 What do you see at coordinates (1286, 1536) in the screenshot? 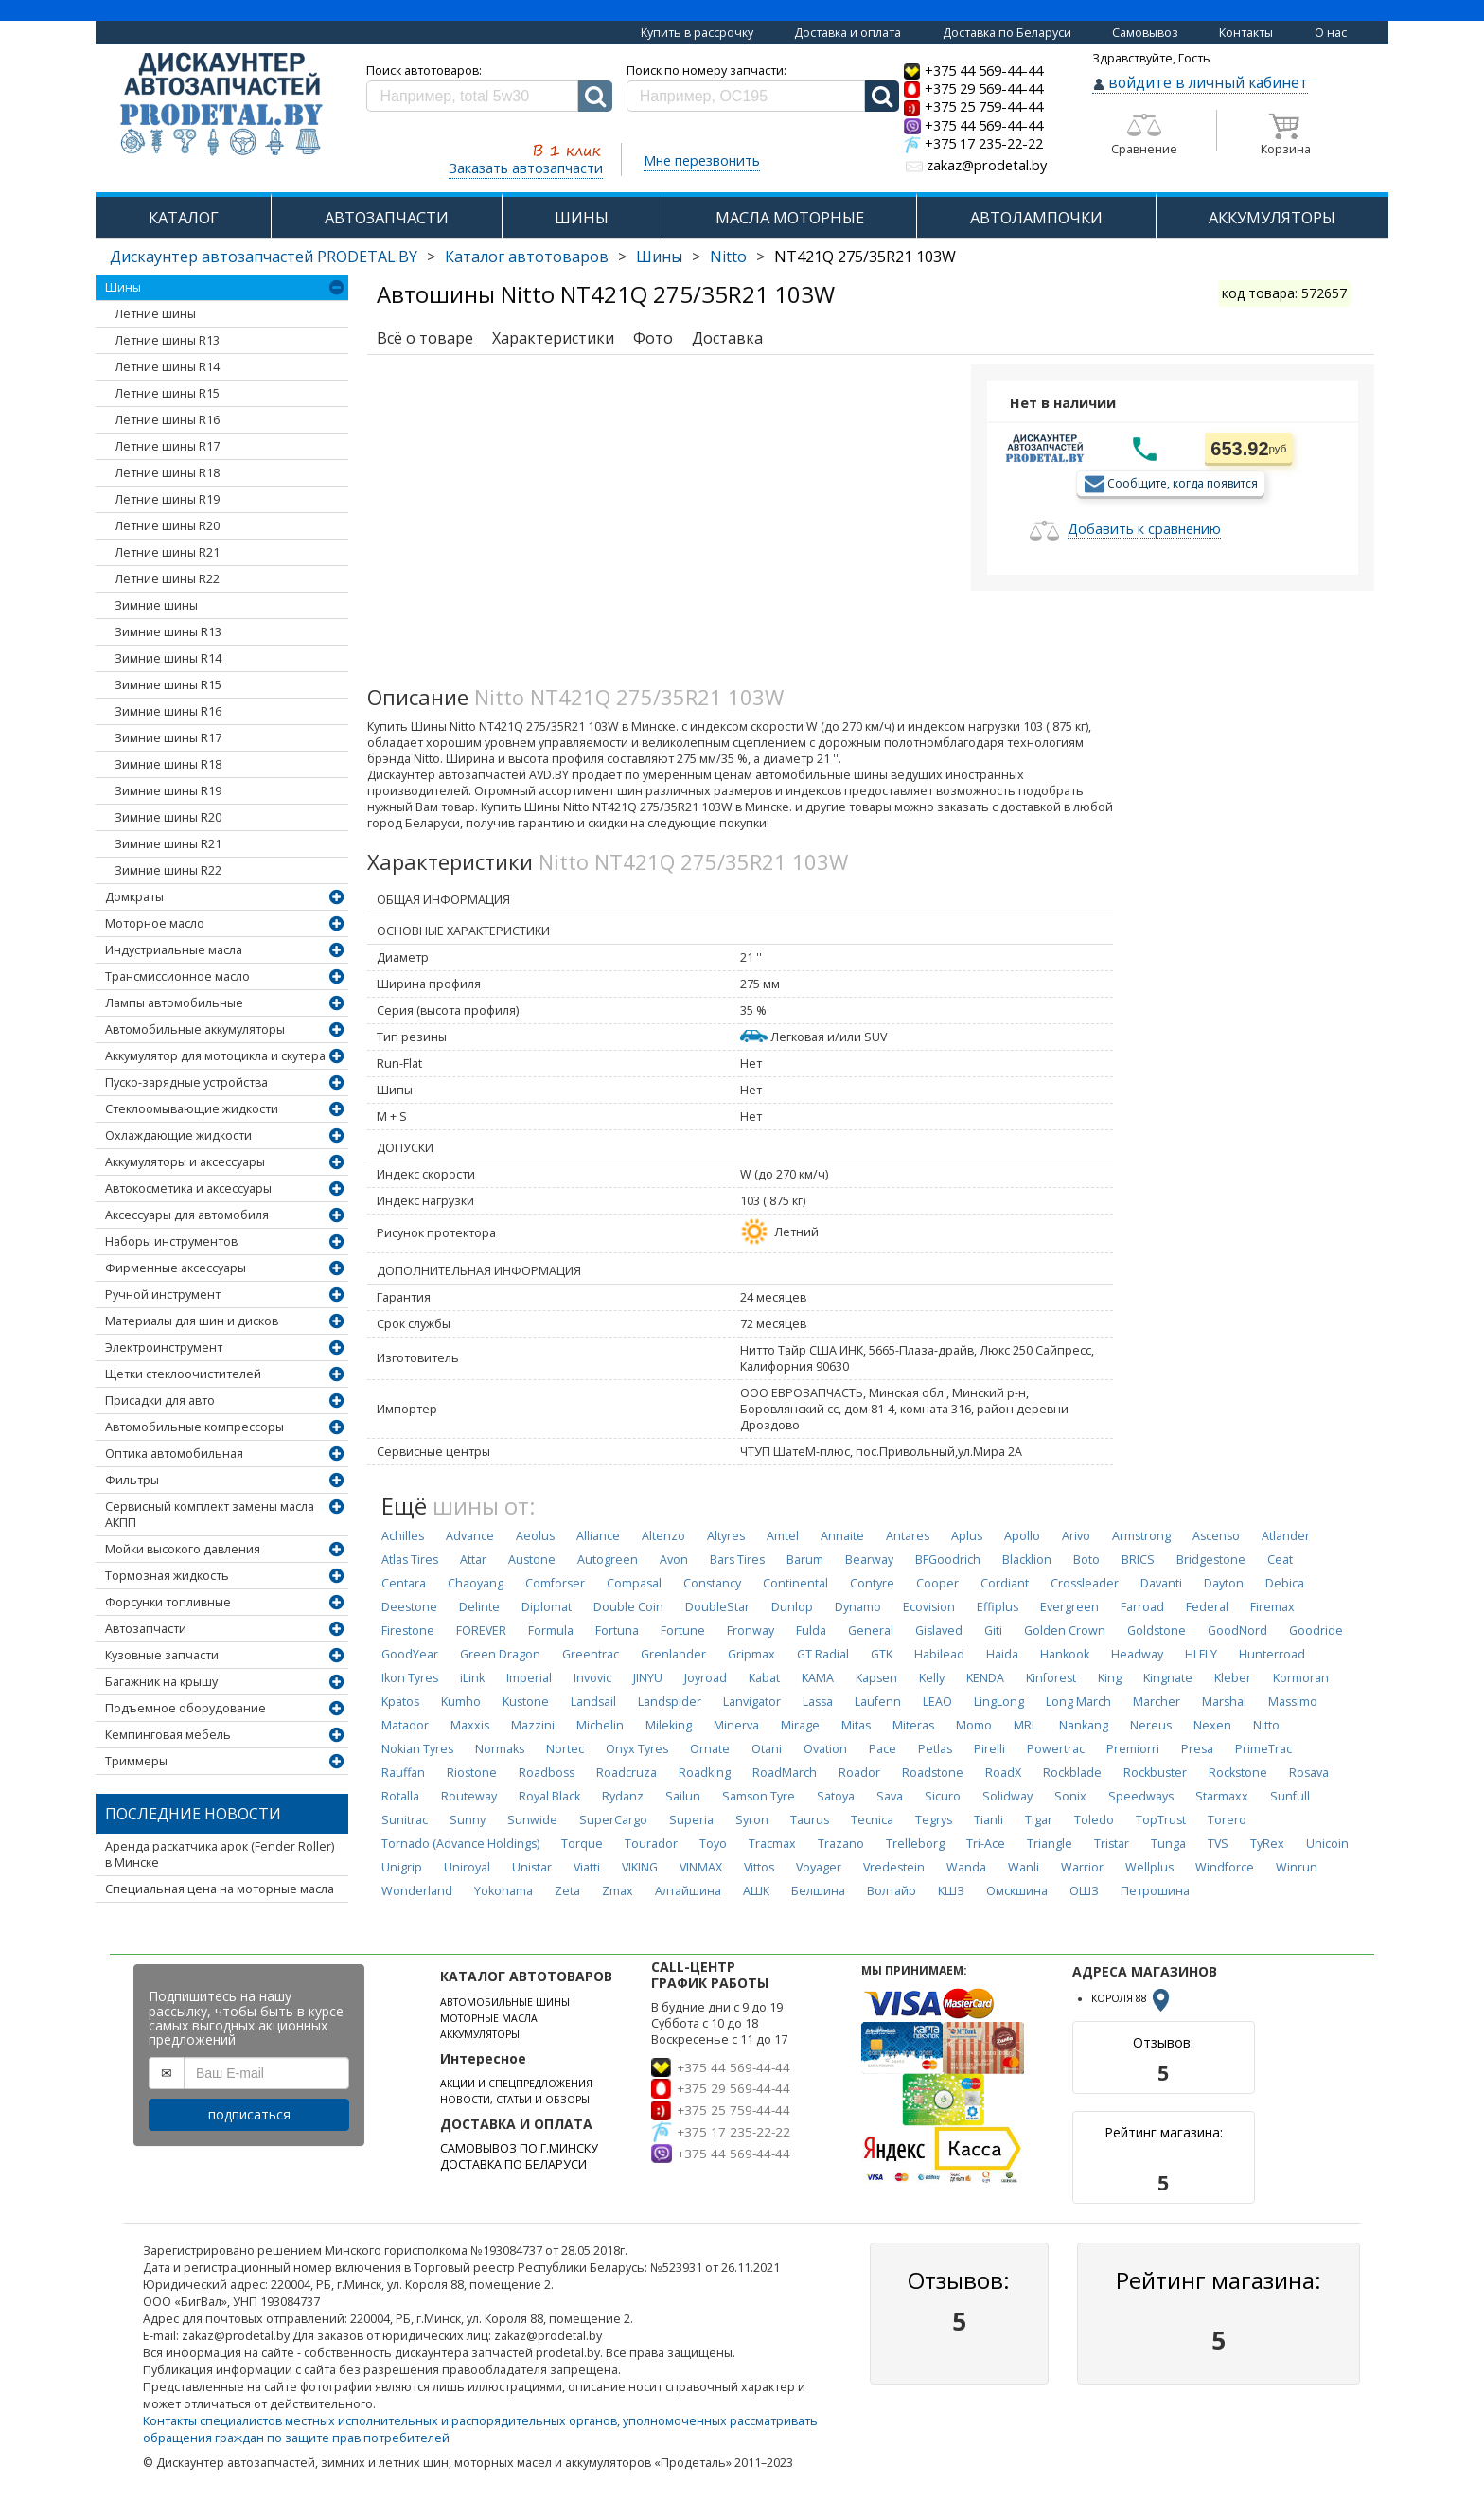
I see `Atlander` at bounding box center [1286, 1536].